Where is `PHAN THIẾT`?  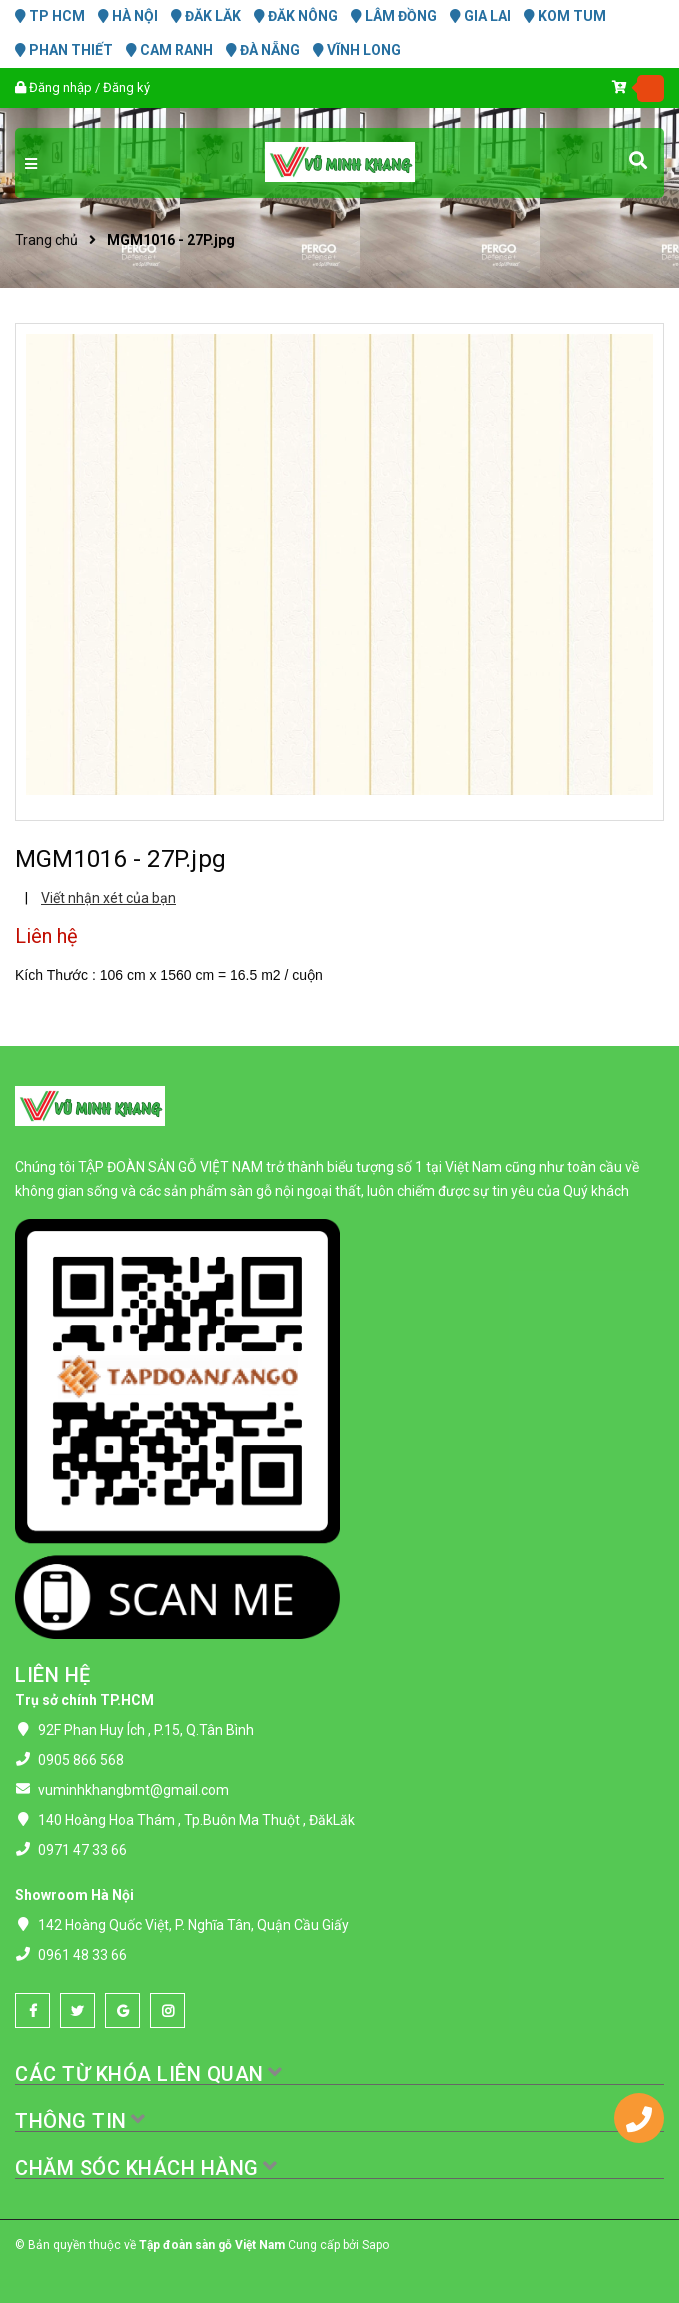
PHAN THIẾT is located at coordinates (64, 50).